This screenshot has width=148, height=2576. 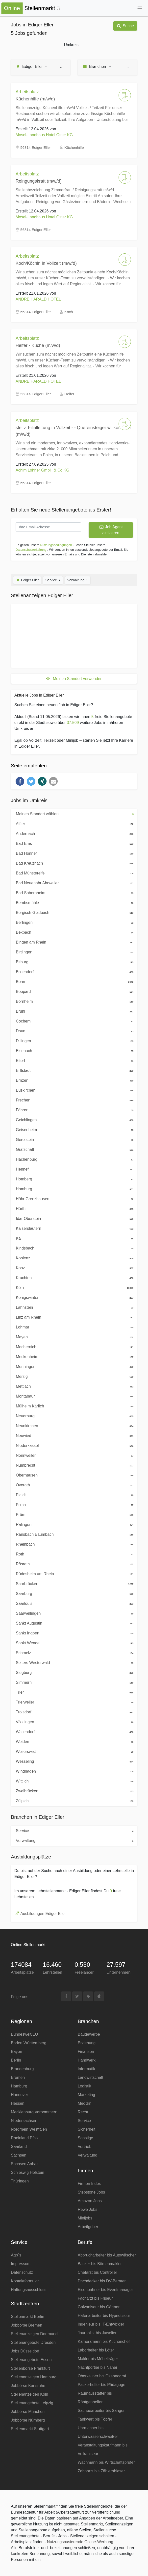 What do you see at coordinates (43, 862) in the screenshot?
I see `Bad Kreuznach` at bounding box center [43, 862].